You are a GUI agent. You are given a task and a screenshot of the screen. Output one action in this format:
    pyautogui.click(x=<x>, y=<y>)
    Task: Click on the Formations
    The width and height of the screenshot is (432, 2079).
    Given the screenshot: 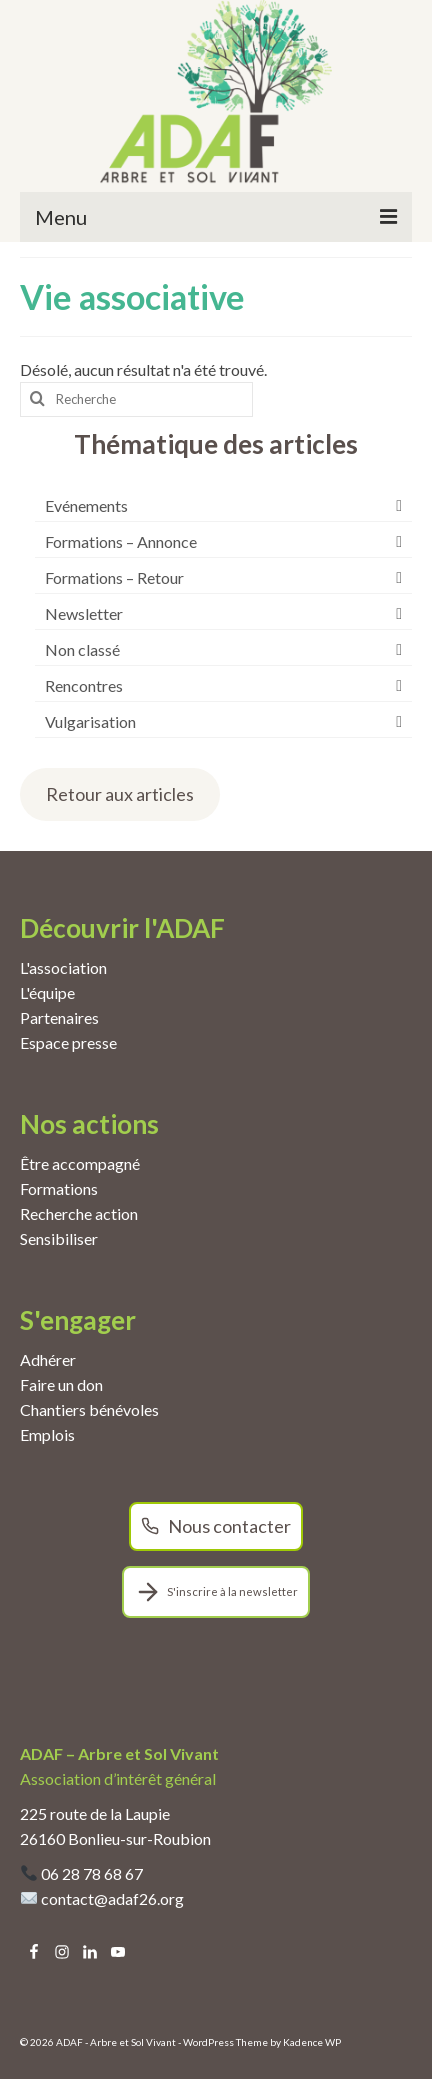 What is the action you would take?
    pyautogui.click(x=59, y=1188)
    